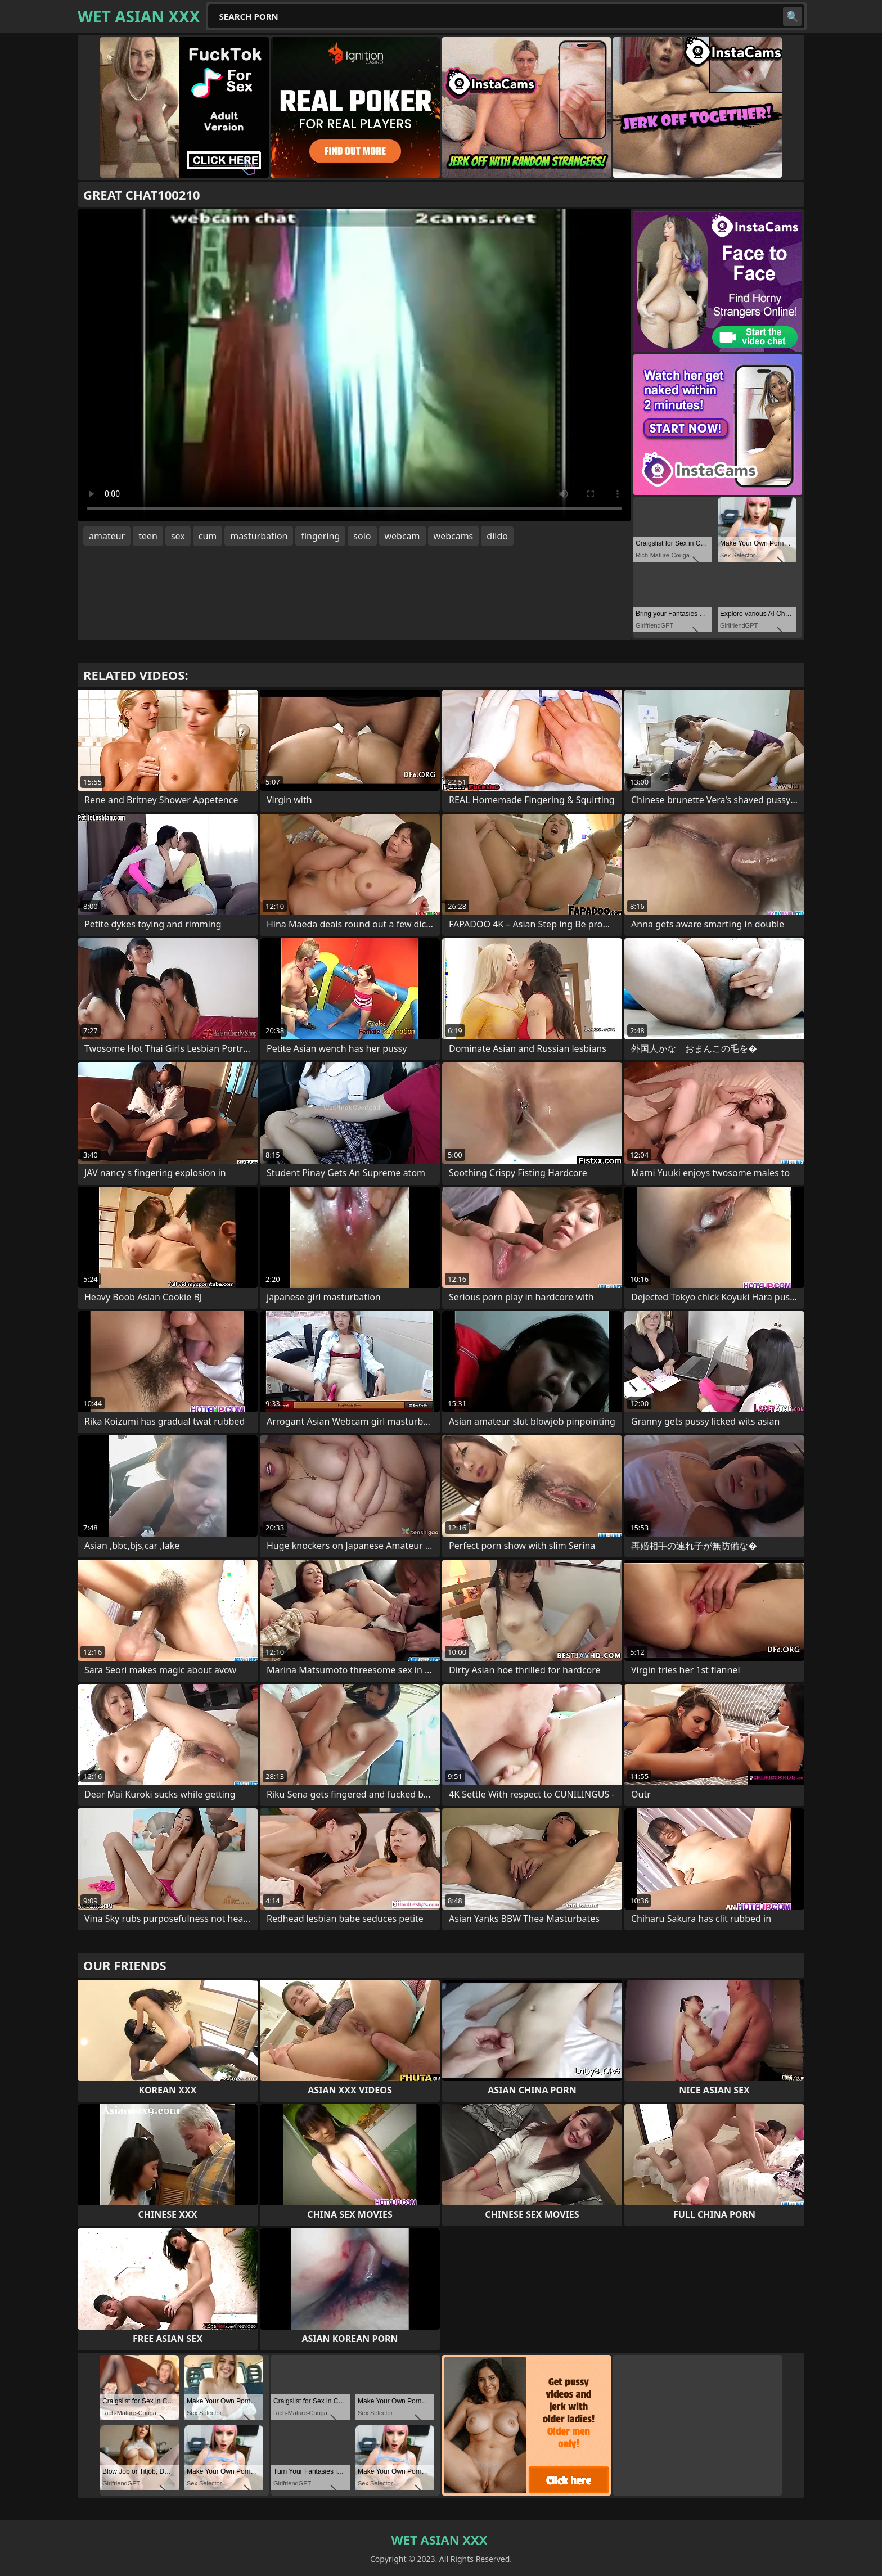 Image resolution: width=882 pixels, height=2576 pixels. I want to click on amateur, so click(107, 536).